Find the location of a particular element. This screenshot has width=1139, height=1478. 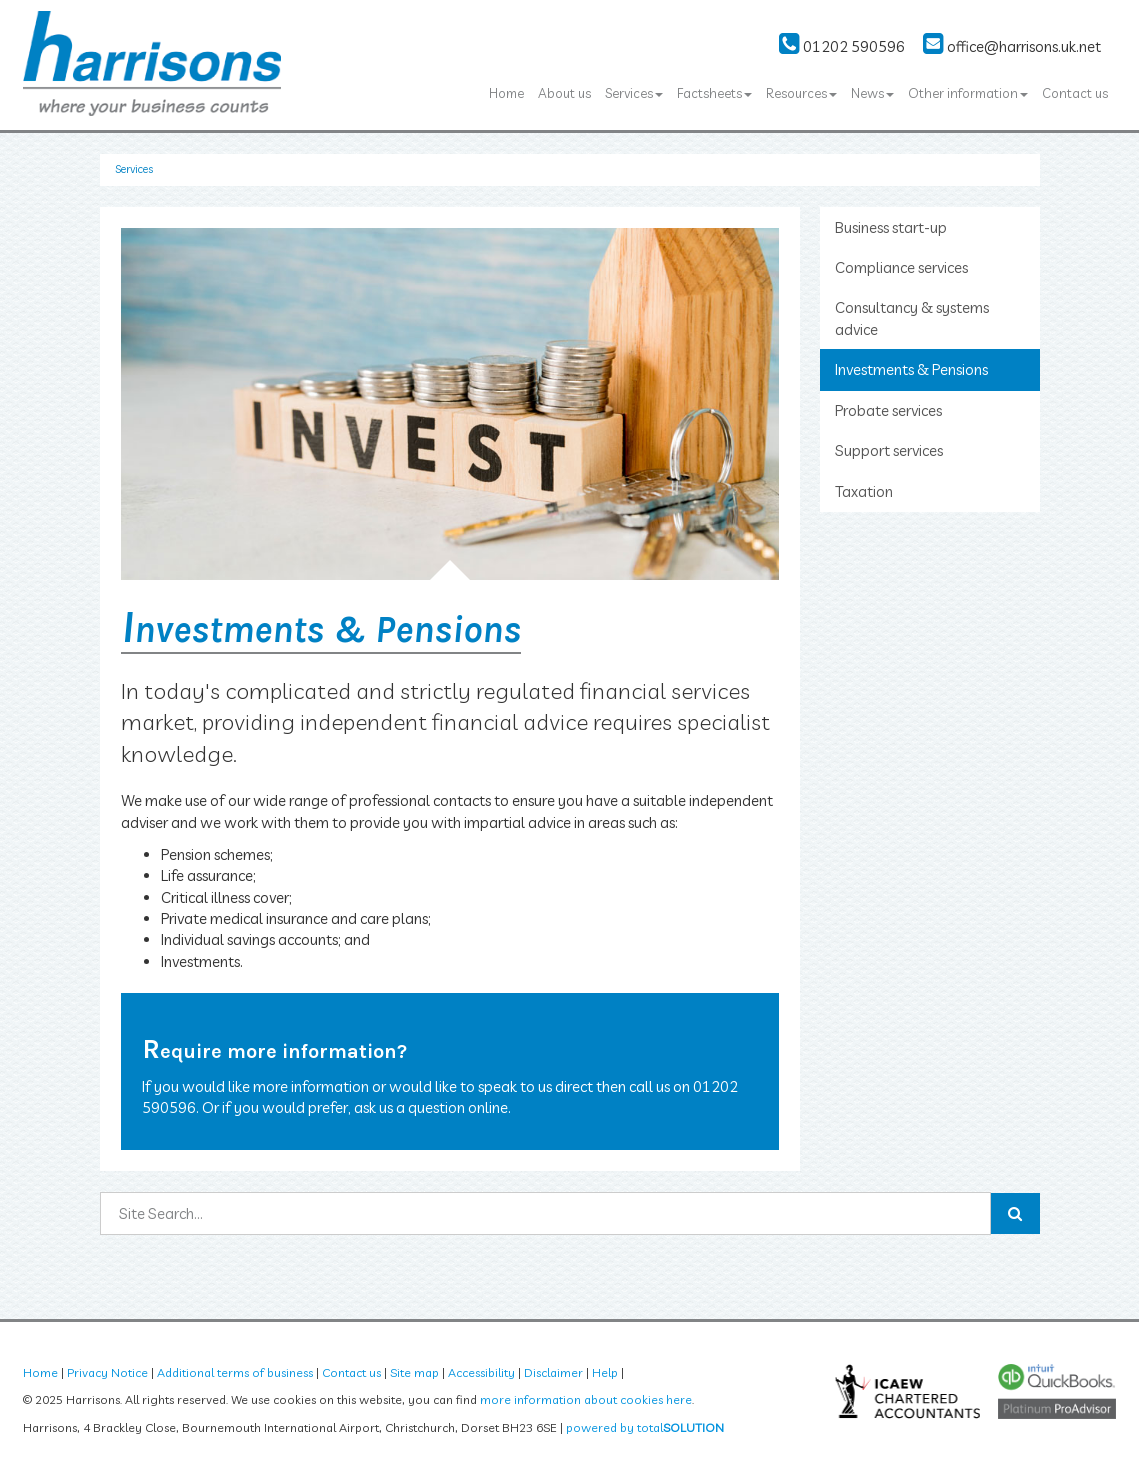

Accessibility is located at coordinates (481, 1372).